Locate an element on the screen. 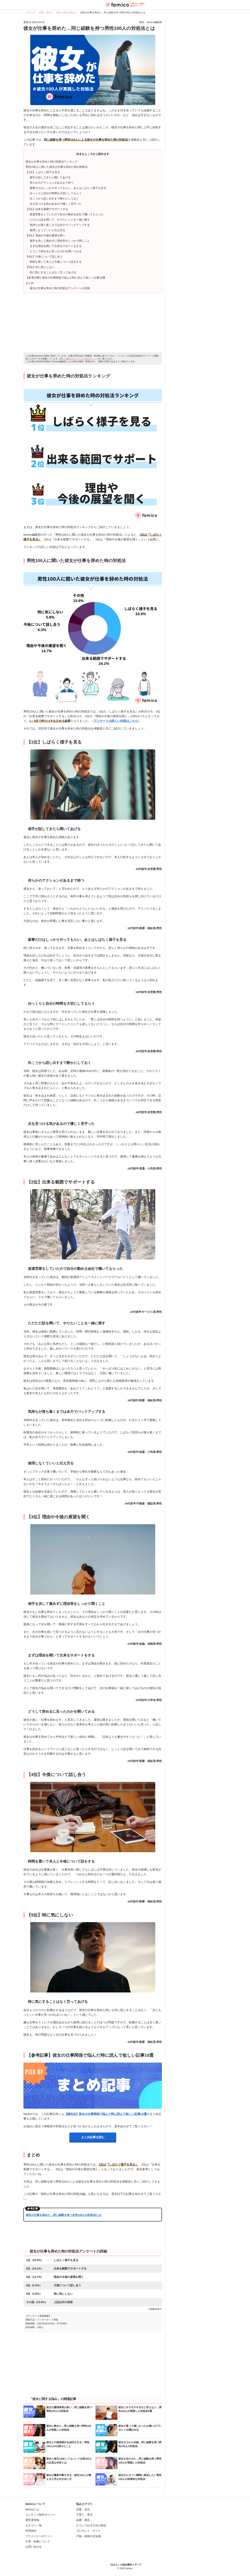  特に気にすることはなく労ってあげる is located at coordinates (53, 272).